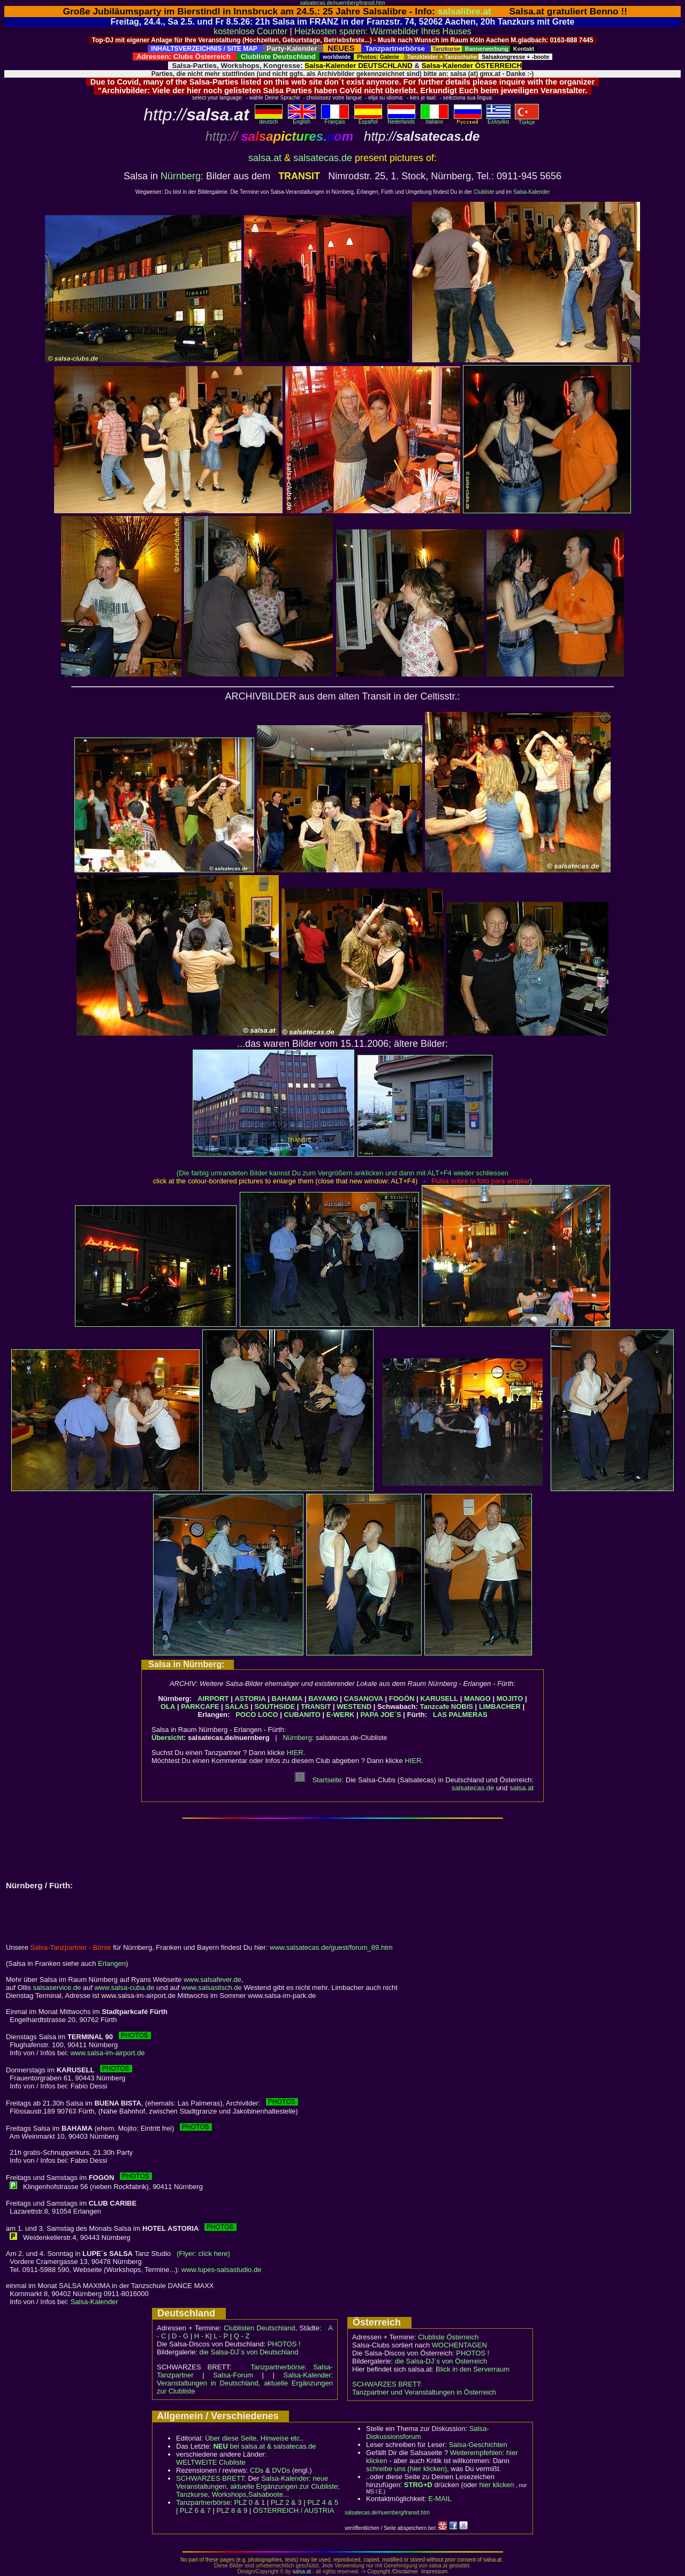  Describe the element at coordinates (500, 1707) in the screenshot. I see `LIMBACHER` at that location.